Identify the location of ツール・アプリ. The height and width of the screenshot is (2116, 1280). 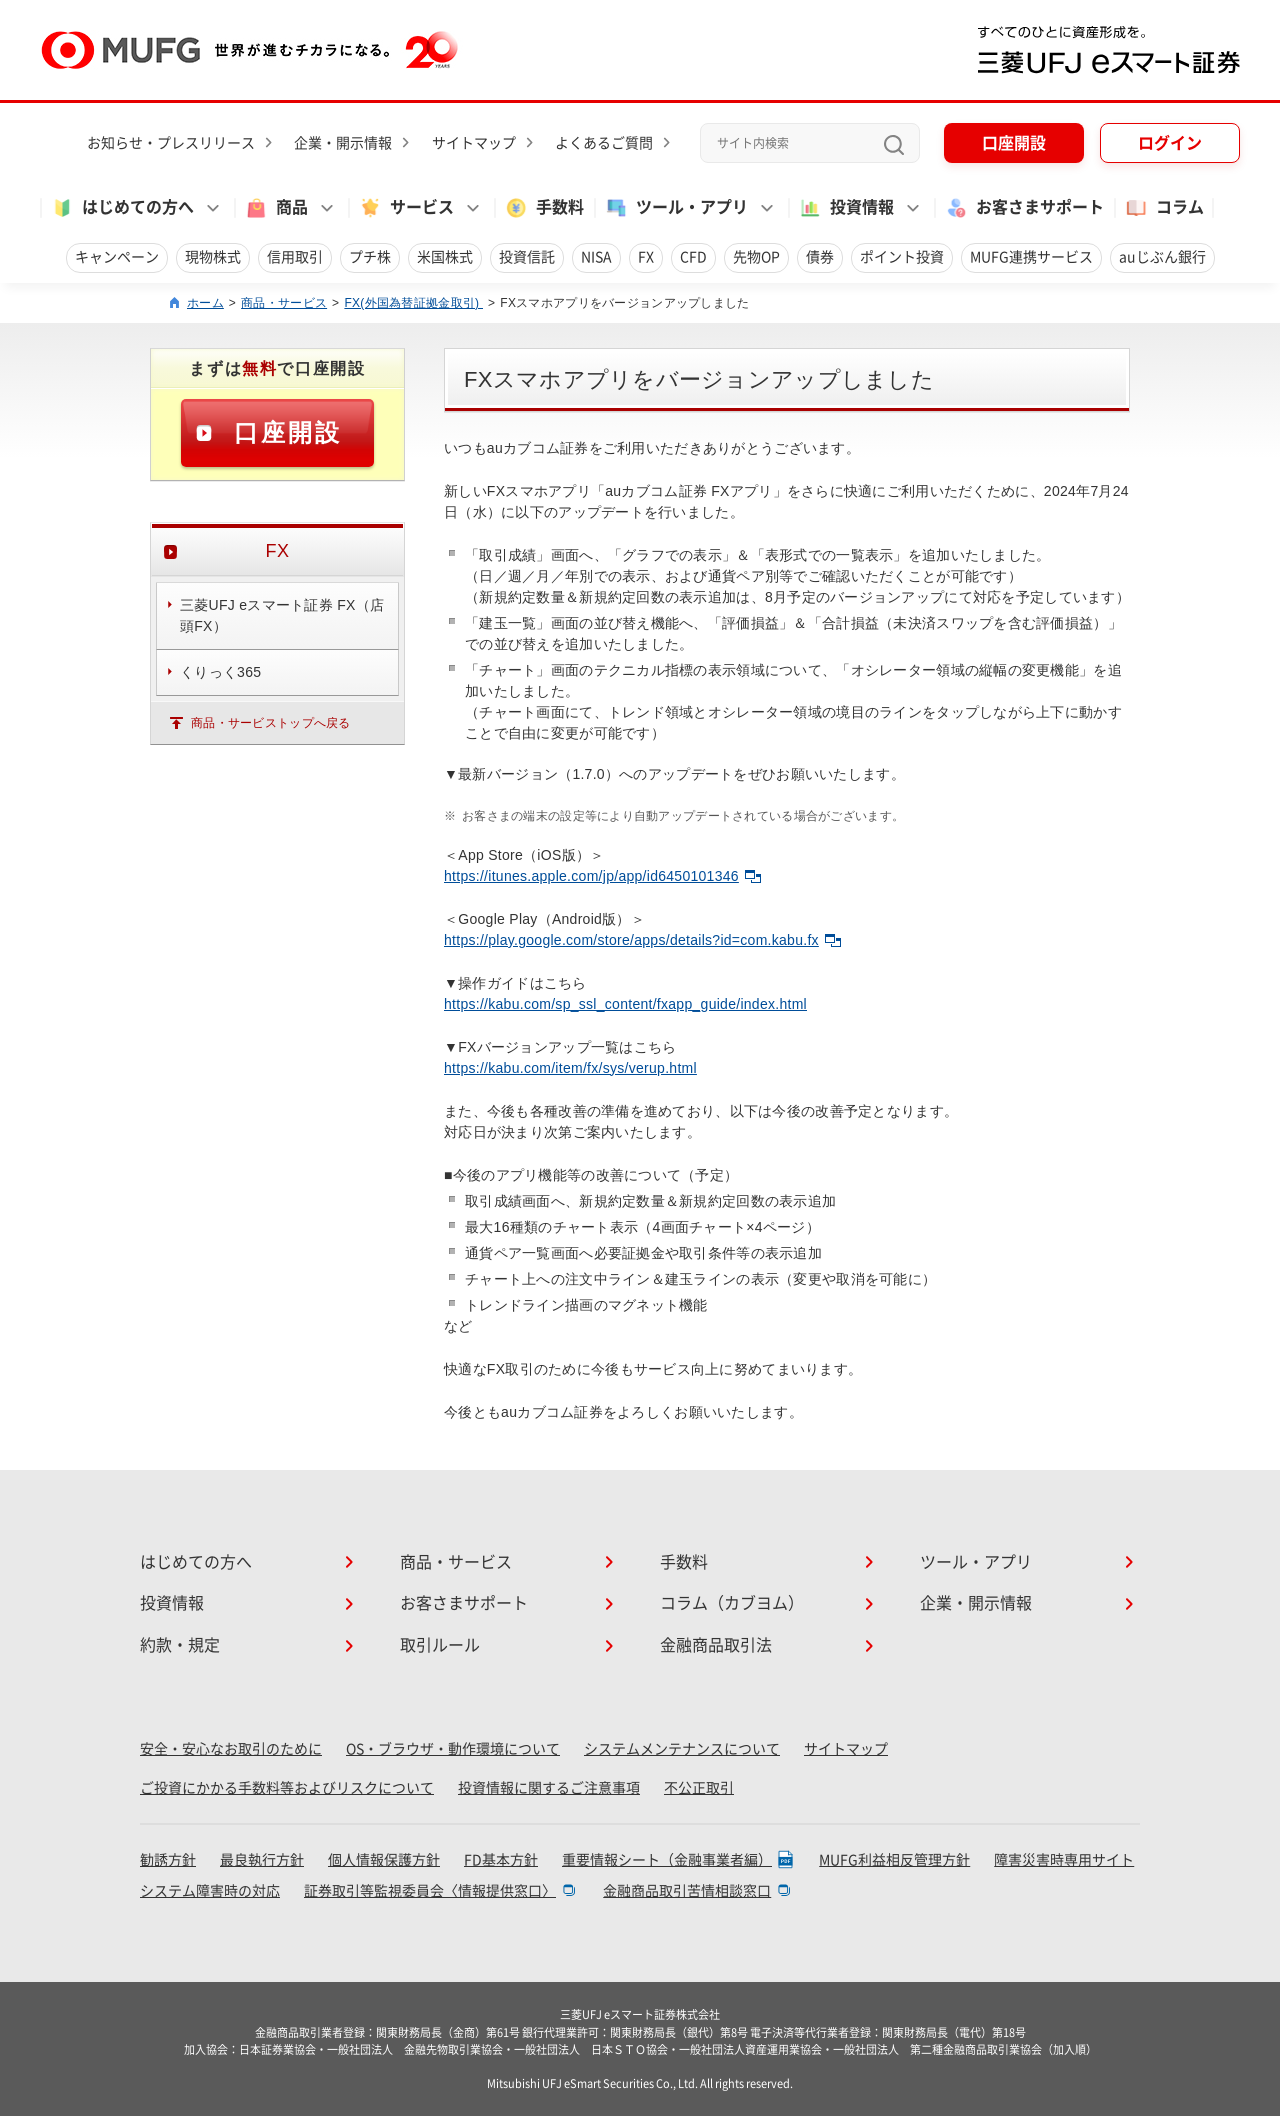
(976, 1562).